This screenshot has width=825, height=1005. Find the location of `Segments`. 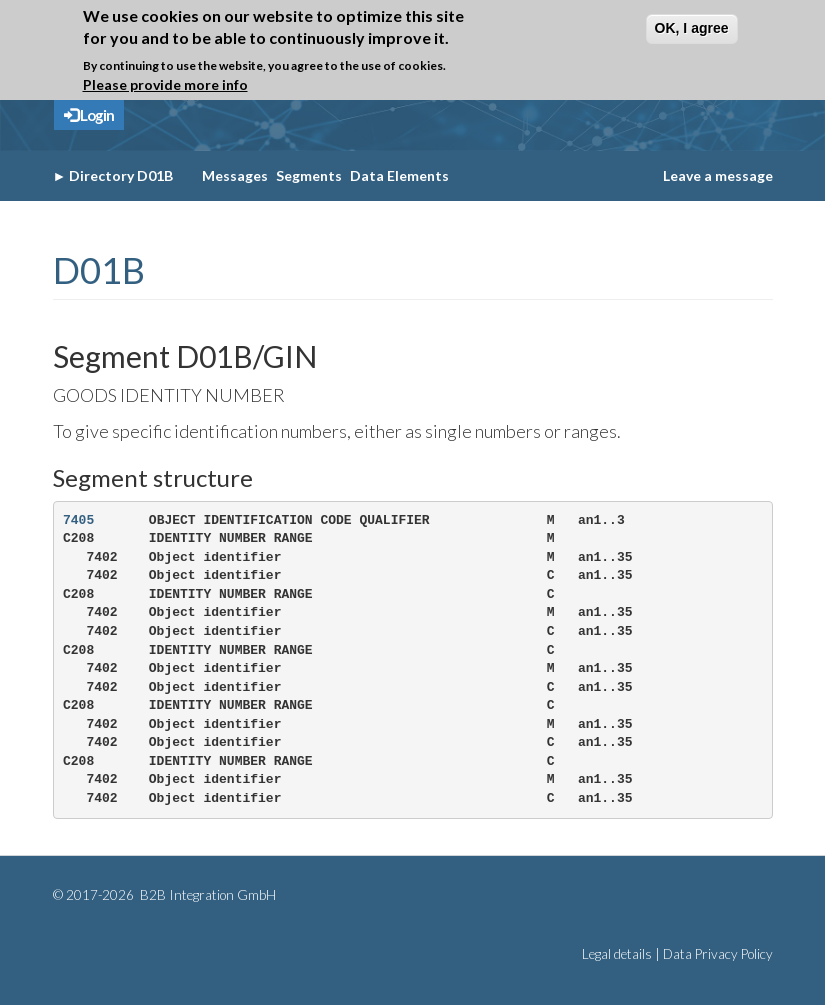

Segments is located at coordinates (309, 175).